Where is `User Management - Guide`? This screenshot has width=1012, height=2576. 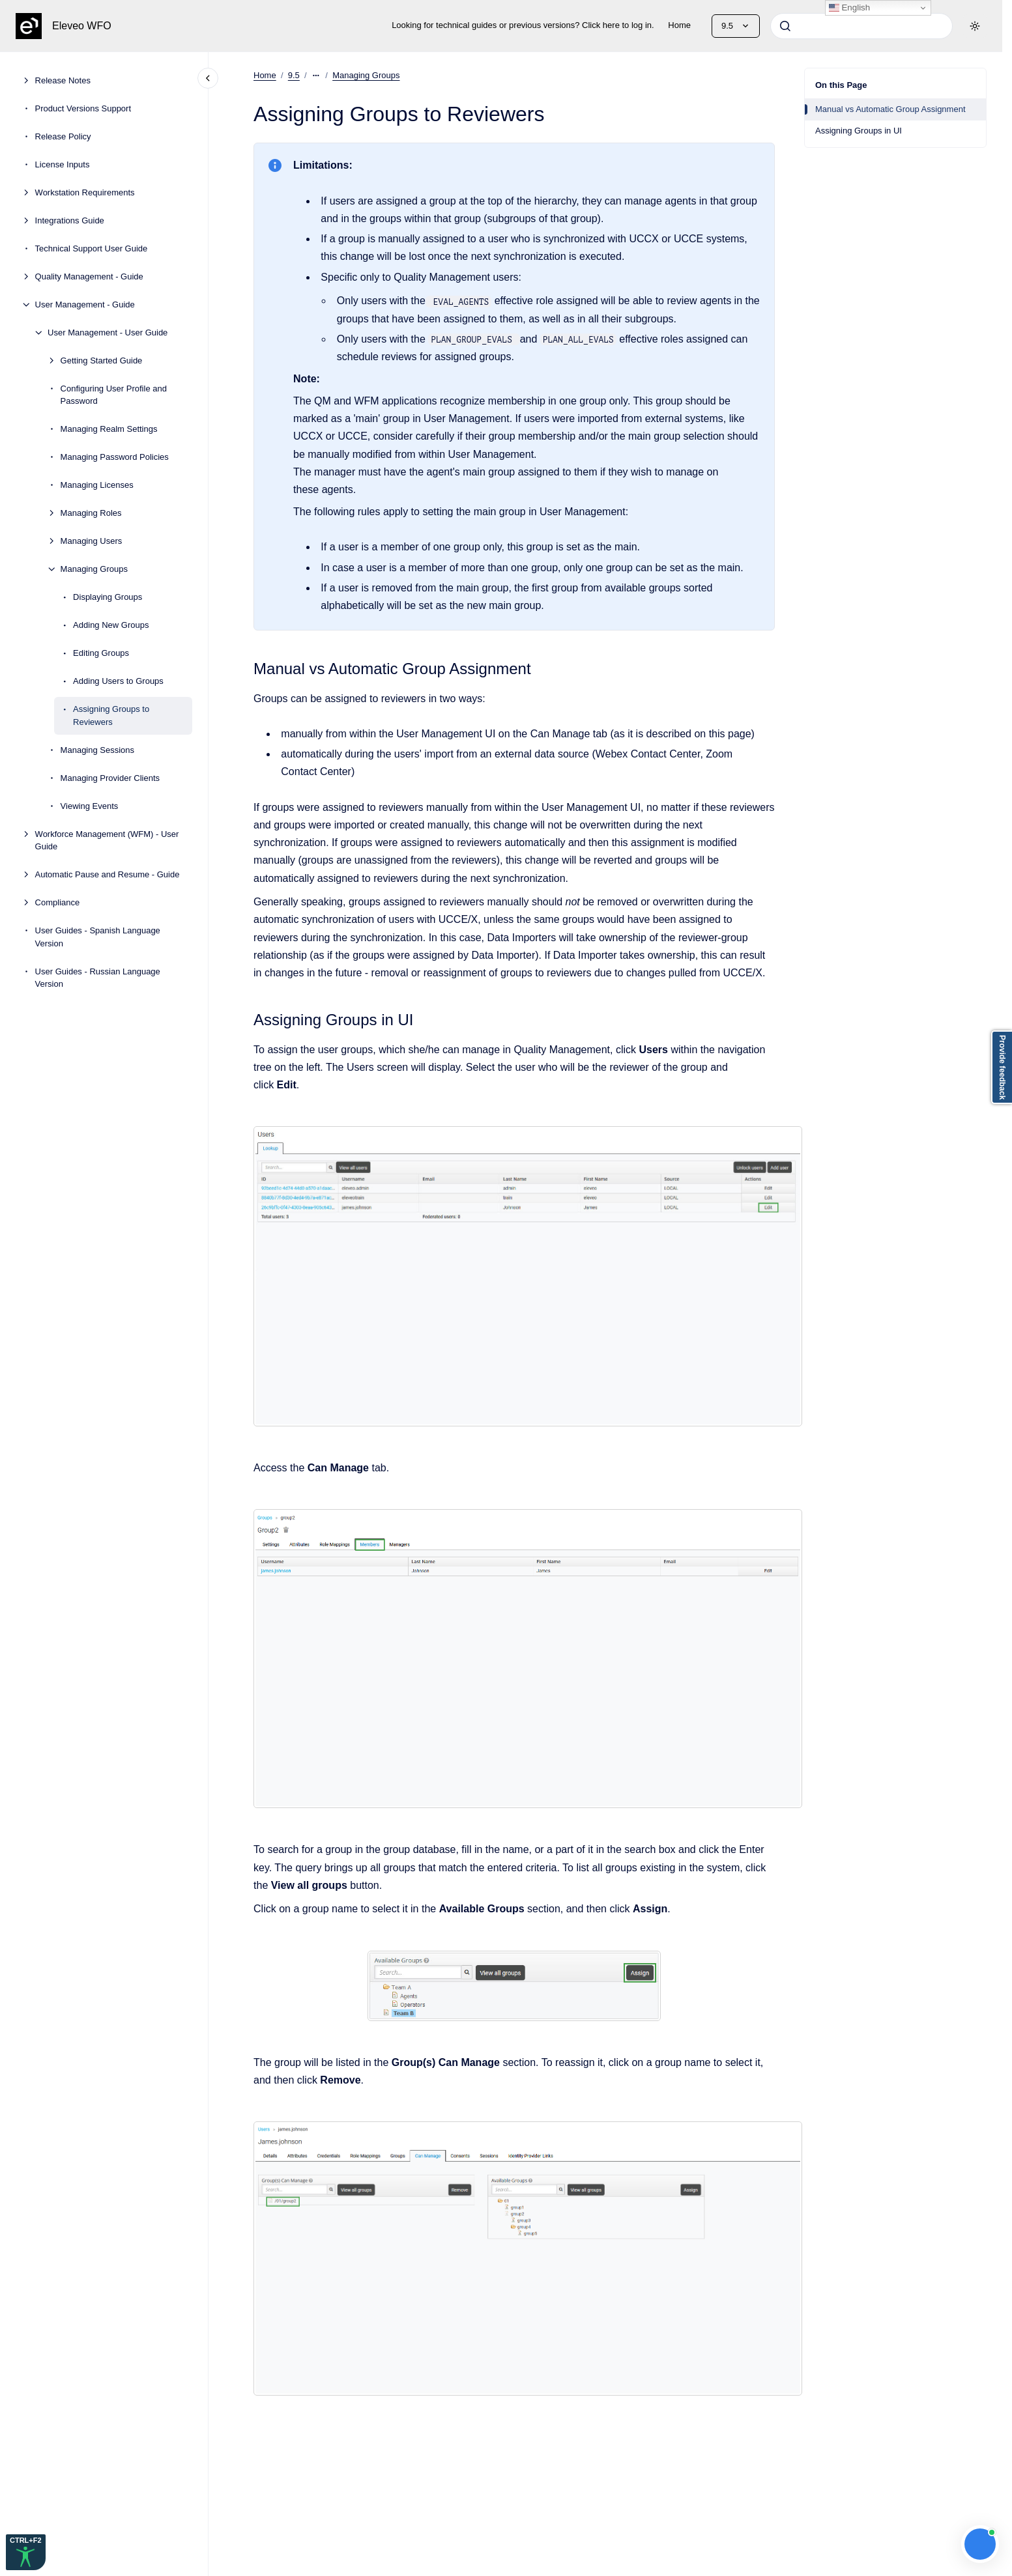 User Management - Guide is located at coordinates (85, 304).